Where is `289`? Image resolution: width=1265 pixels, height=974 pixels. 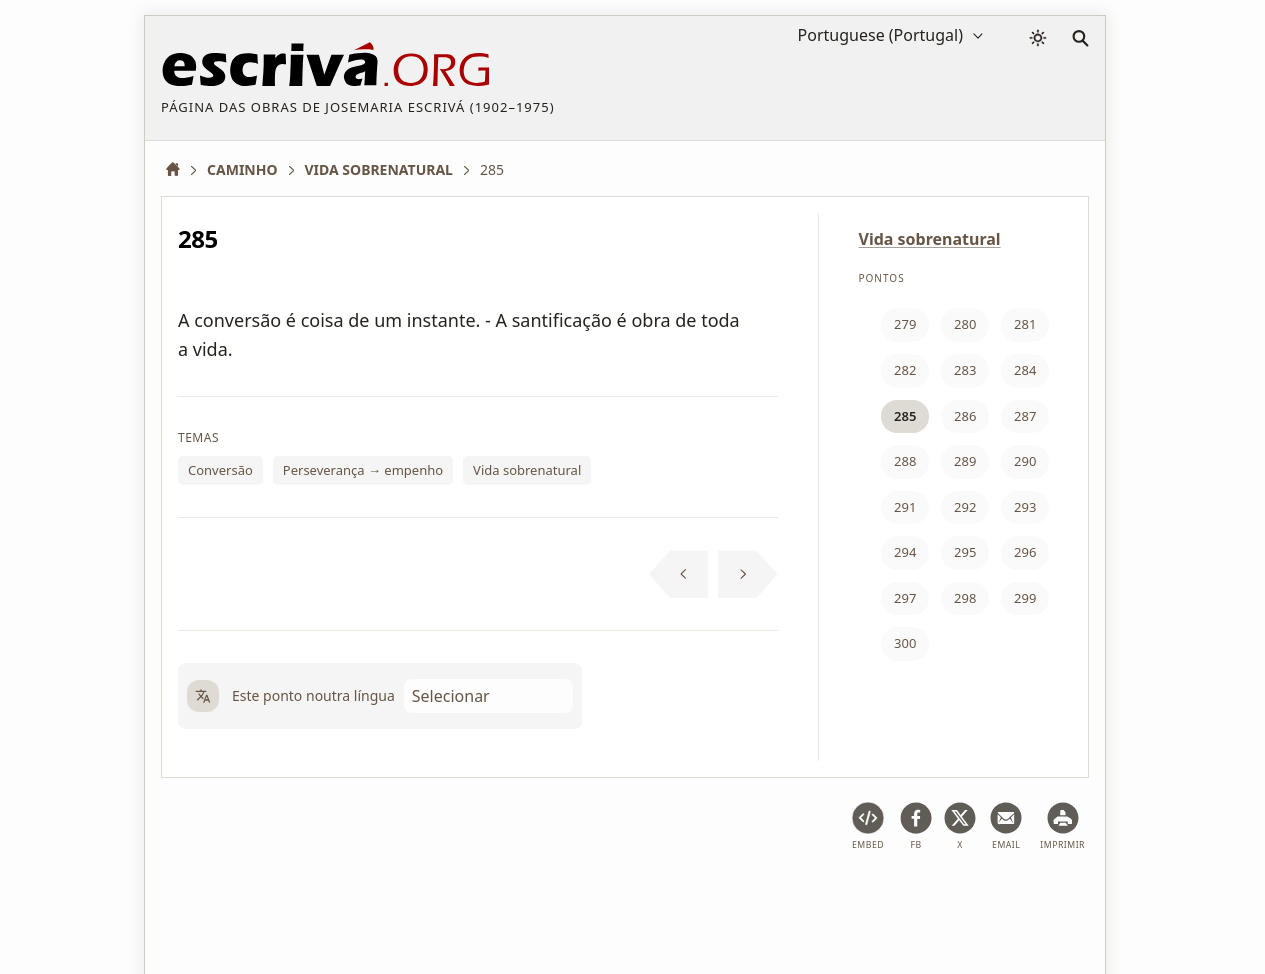 289 is located at coordinates (965, 461).